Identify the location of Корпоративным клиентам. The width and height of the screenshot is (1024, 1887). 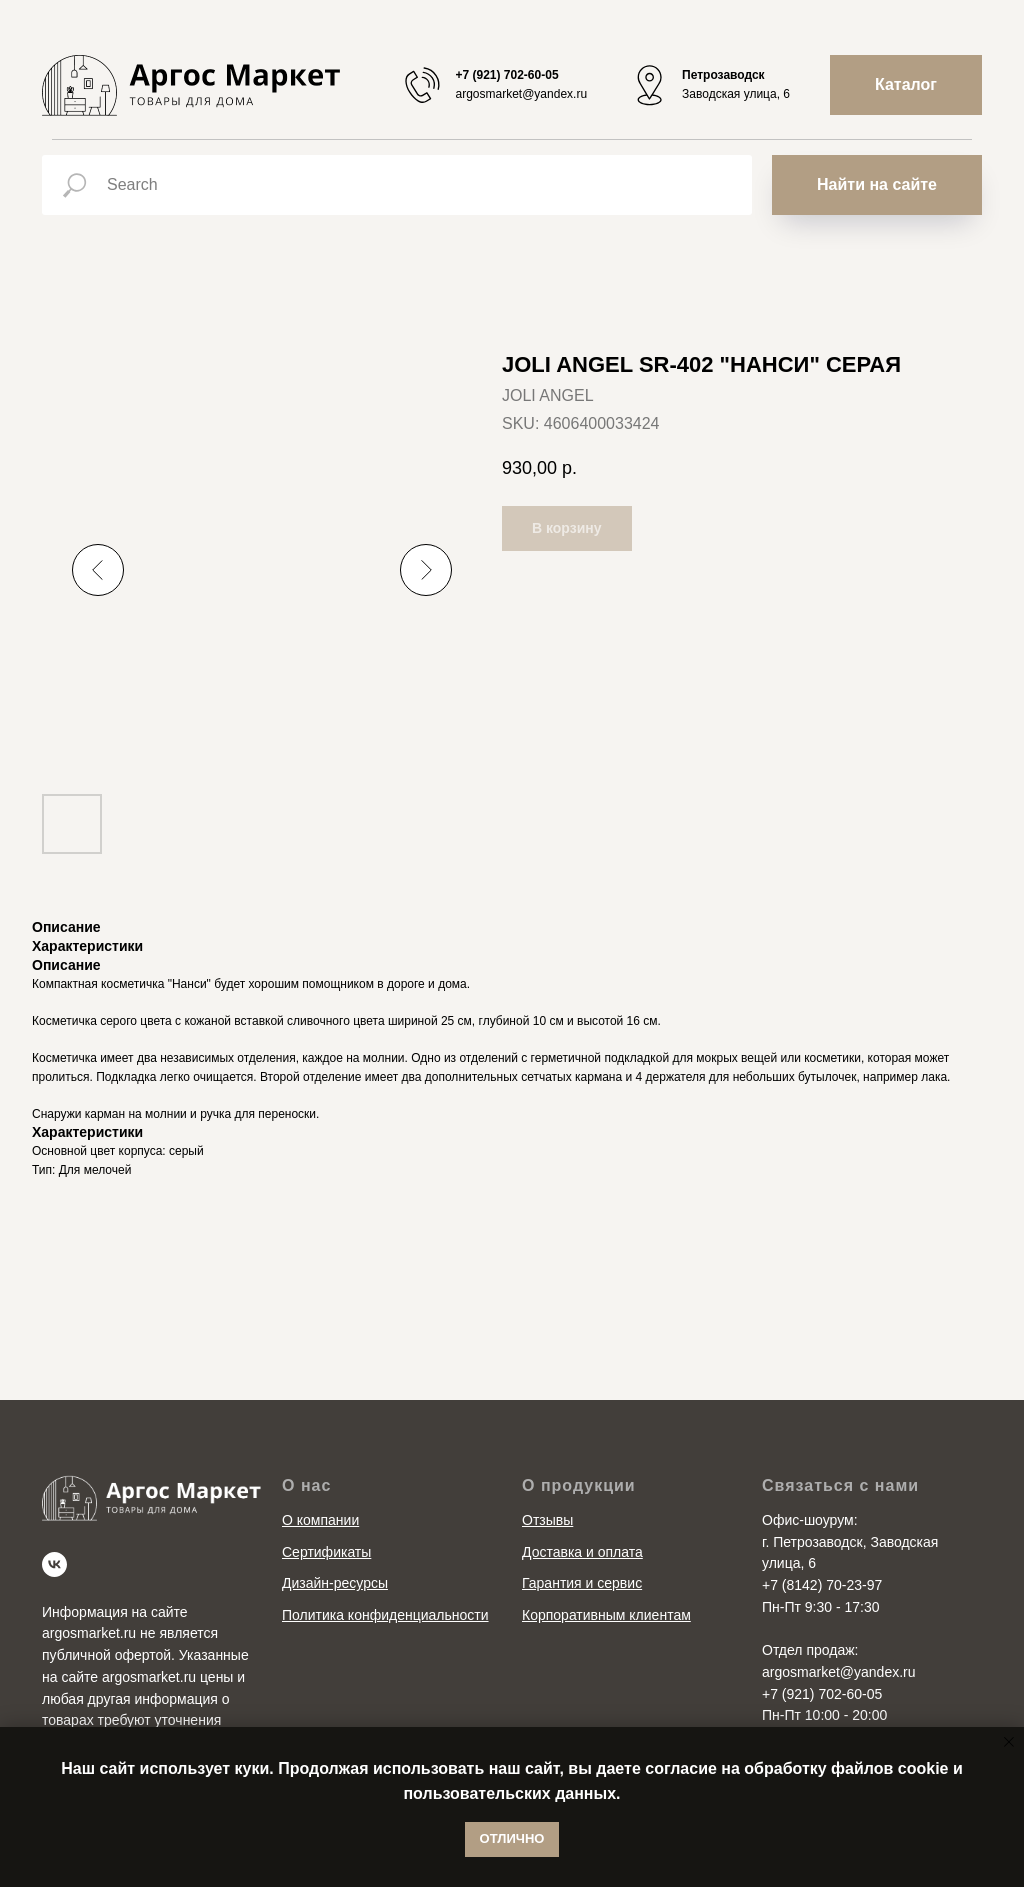
(606, 1615).